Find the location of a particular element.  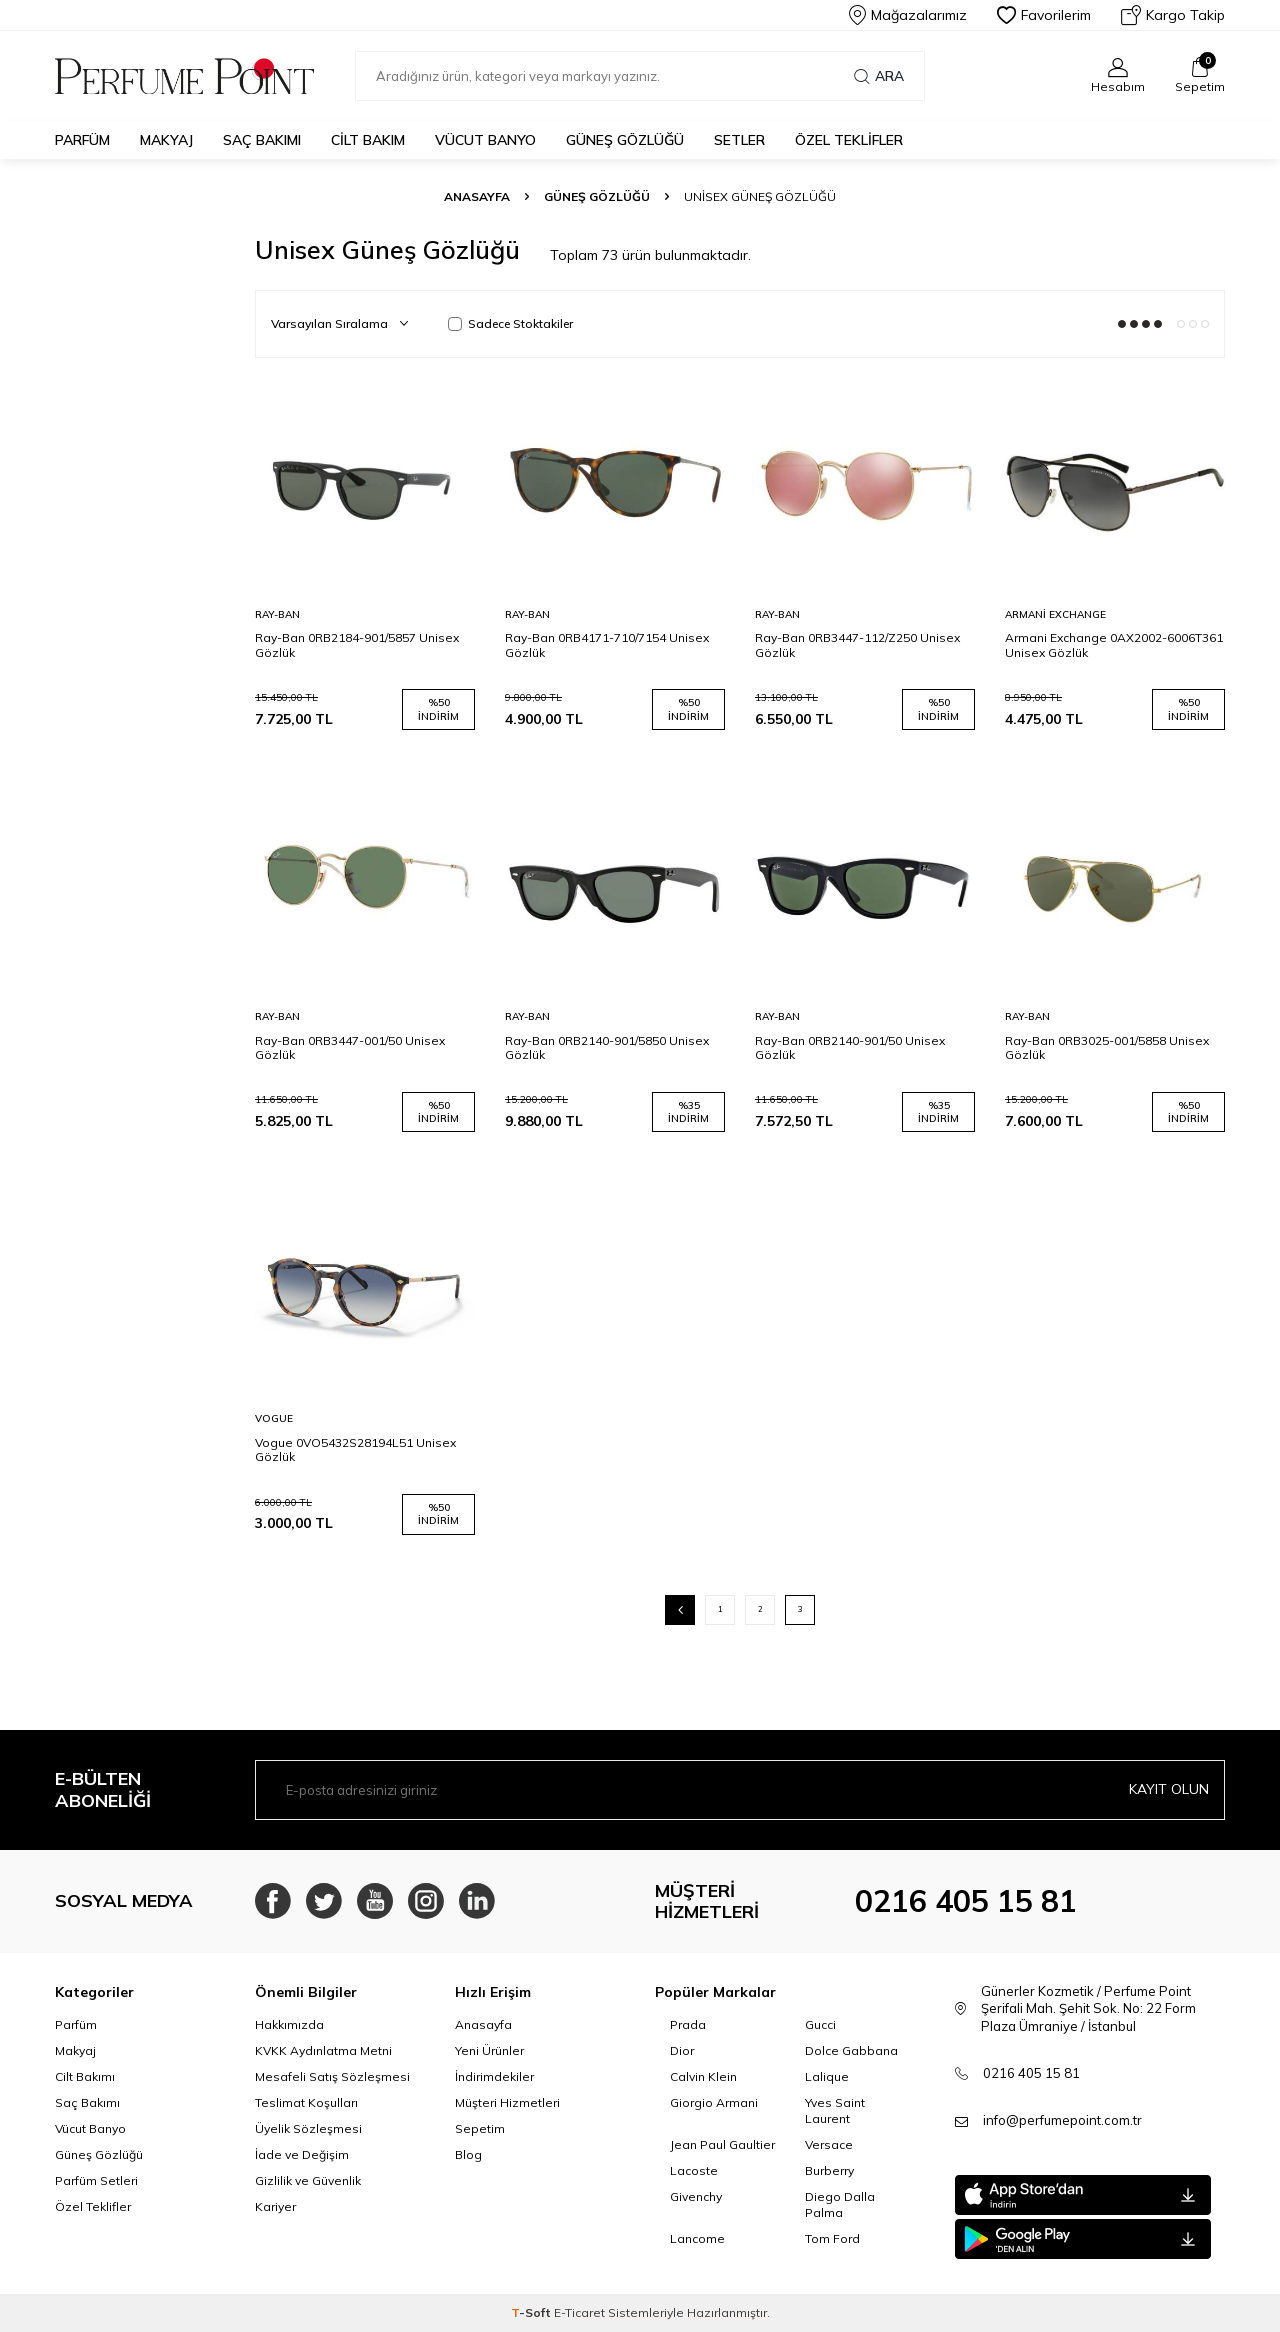

Givenchy is located at coordinates (696, 2196).